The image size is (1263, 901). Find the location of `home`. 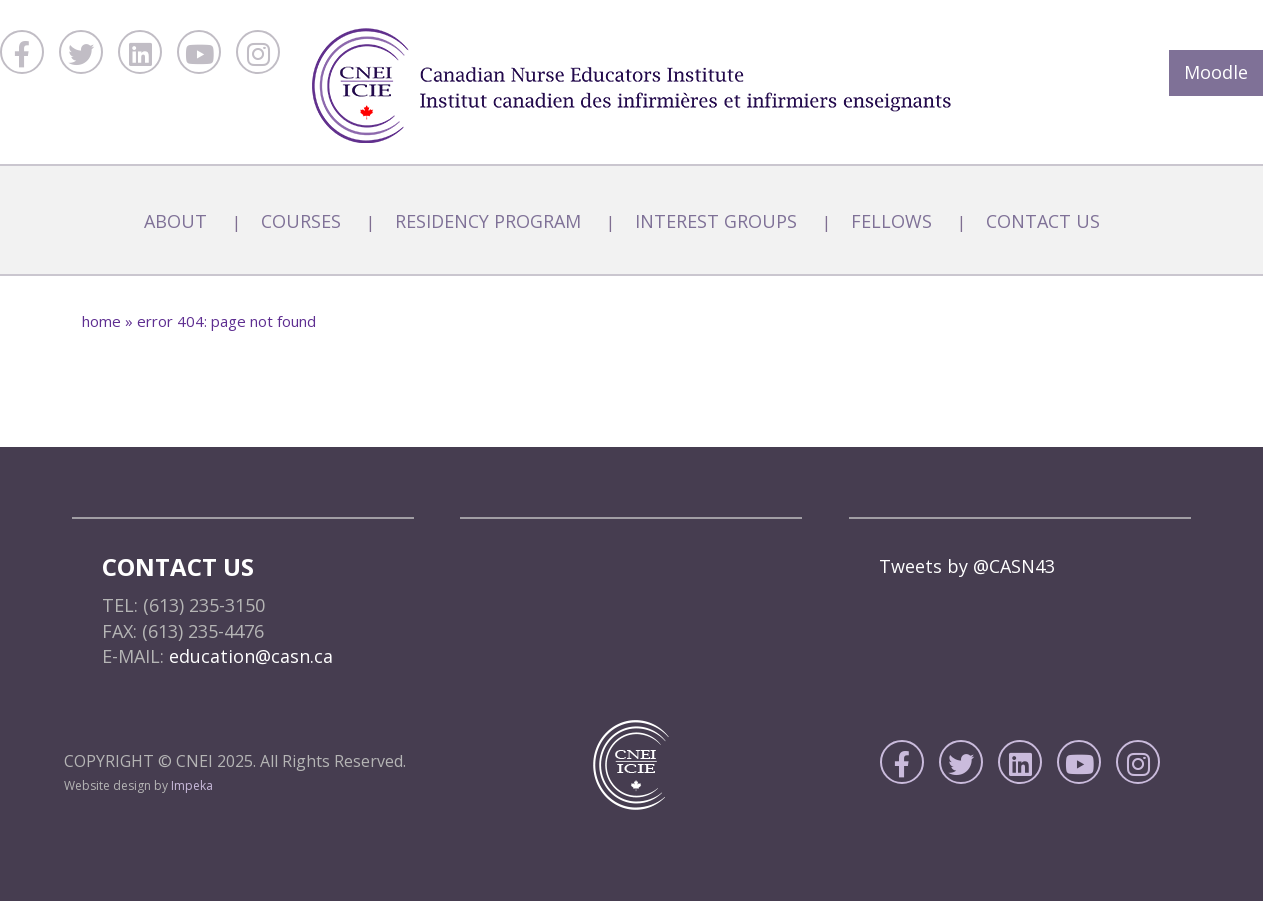

home is located at coordinates (101, 321).